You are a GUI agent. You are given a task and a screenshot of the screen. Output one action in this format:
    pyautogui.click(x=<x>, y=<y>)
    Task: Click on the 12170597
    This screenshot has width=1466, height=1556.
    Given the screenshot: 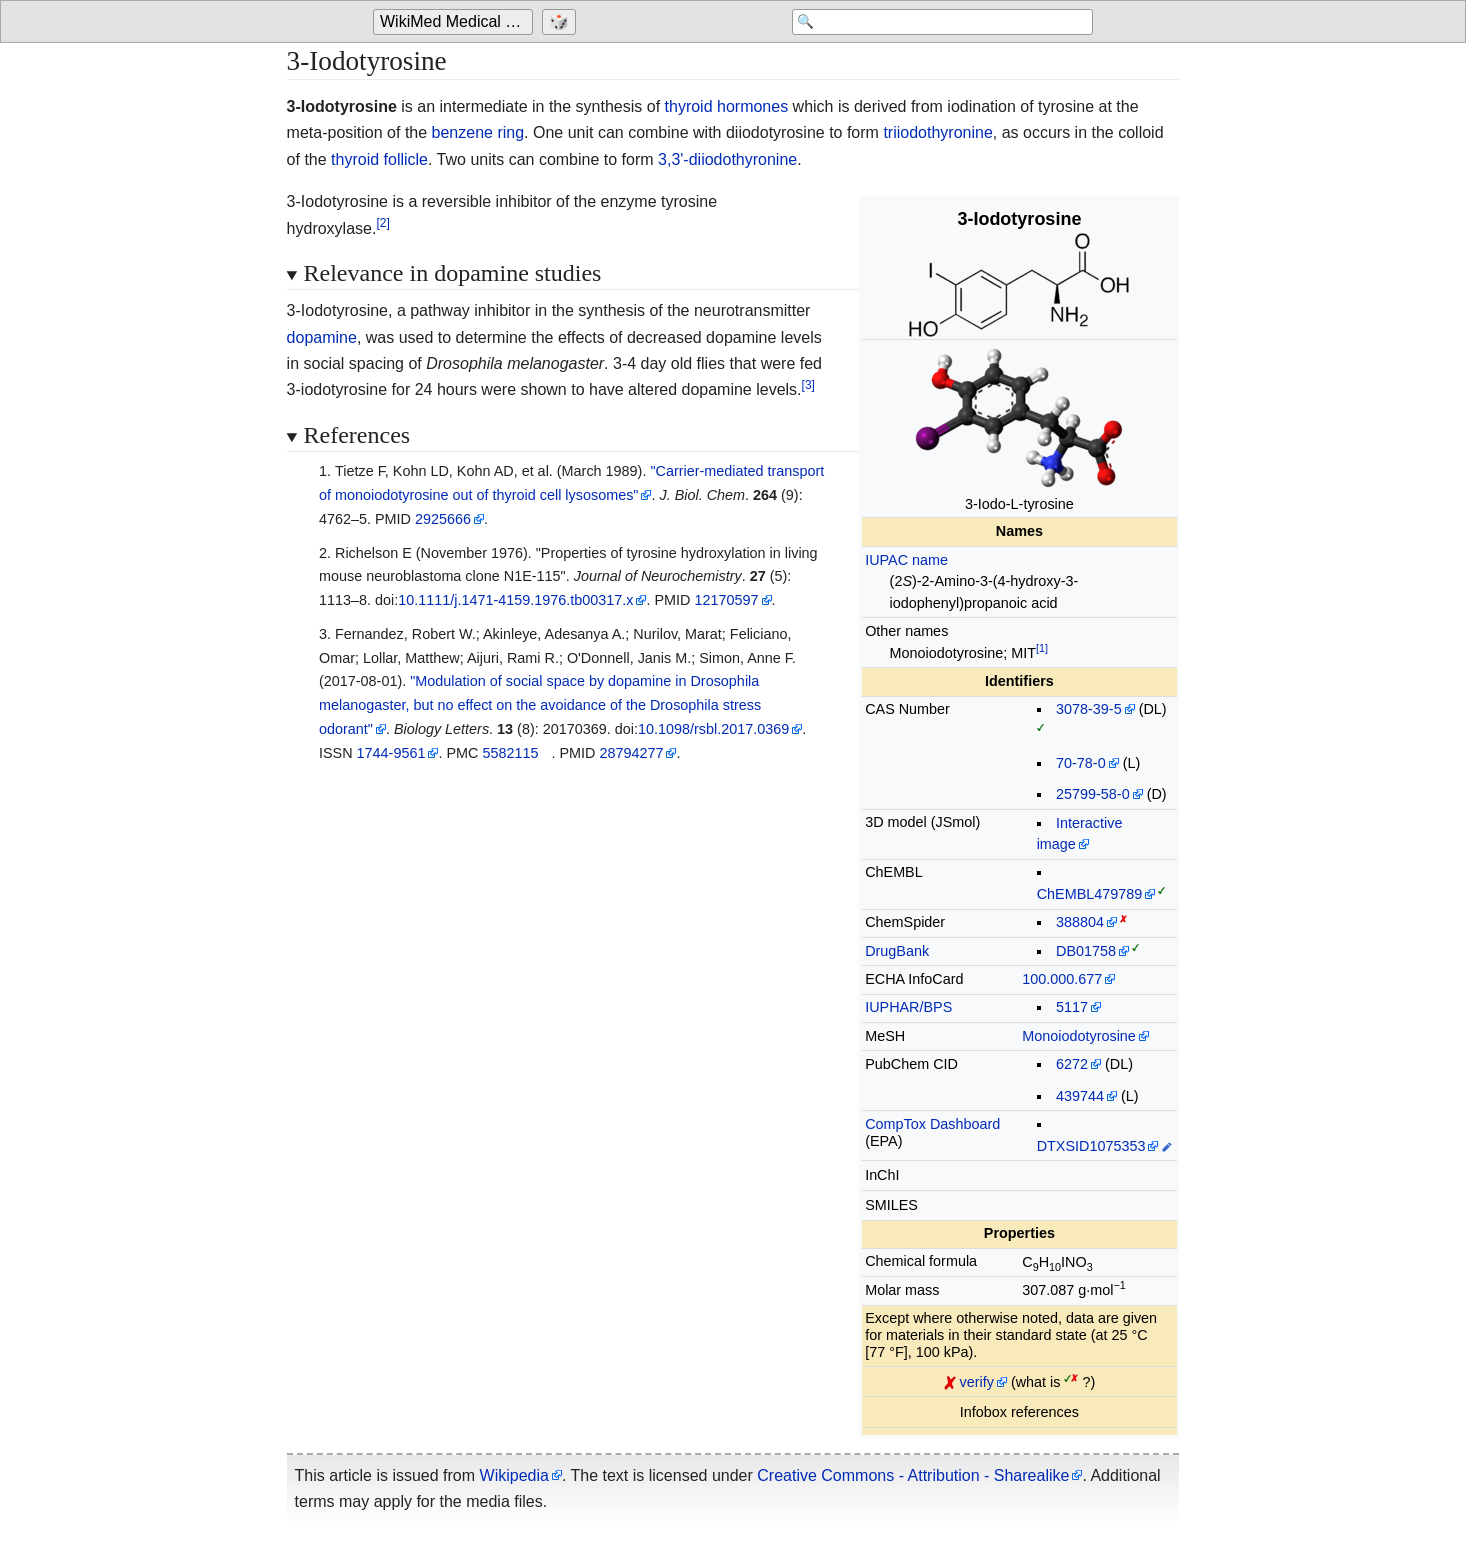 What is the action you would take?
    pyautogui.click(x=726, y=600)
    